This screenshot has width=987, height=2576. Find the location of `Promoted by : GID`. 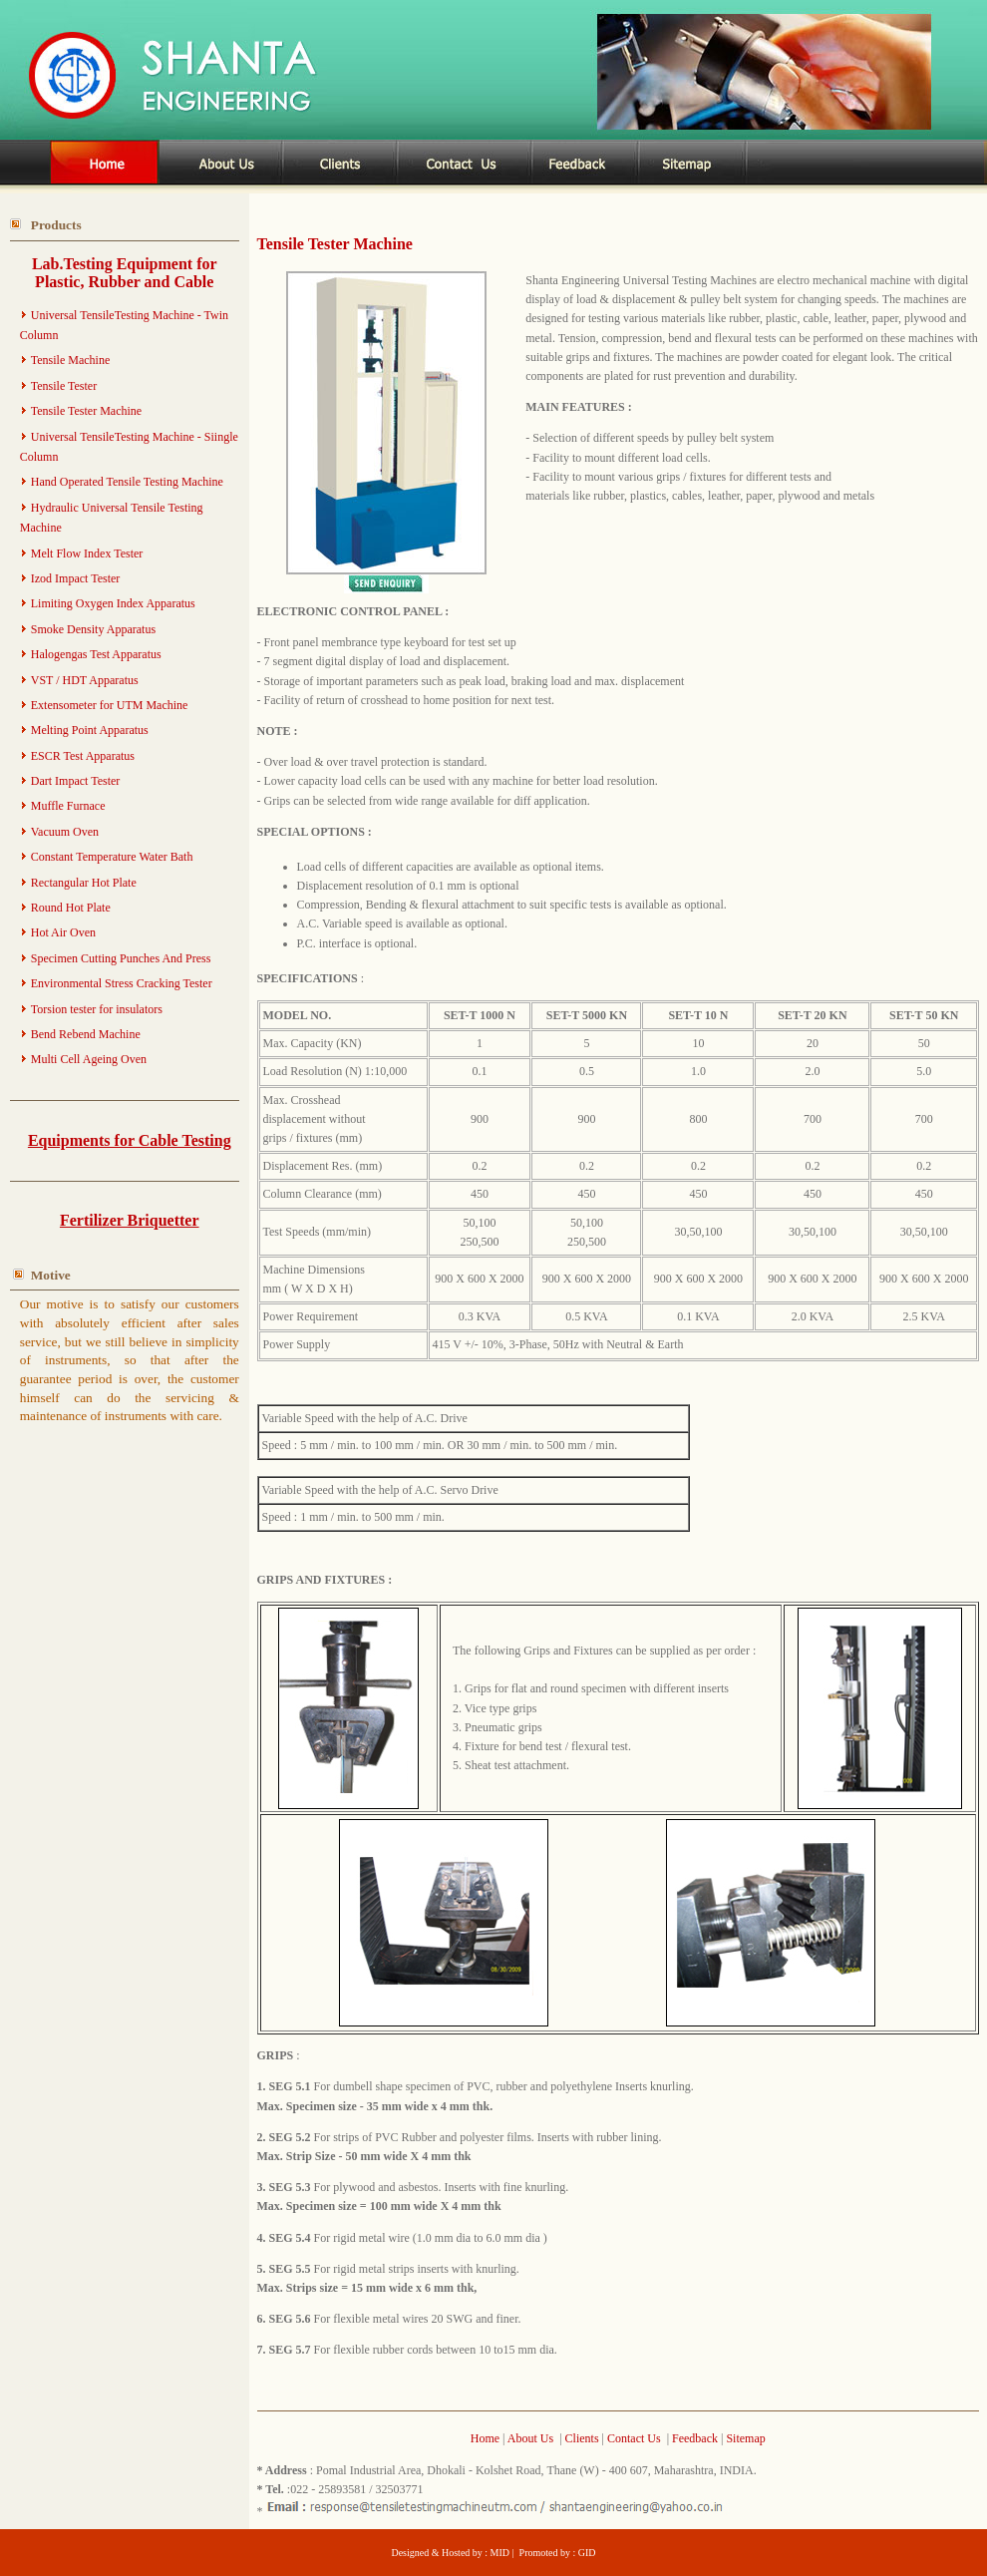

Promoted by : GID is located at coordinates (557, 2552).